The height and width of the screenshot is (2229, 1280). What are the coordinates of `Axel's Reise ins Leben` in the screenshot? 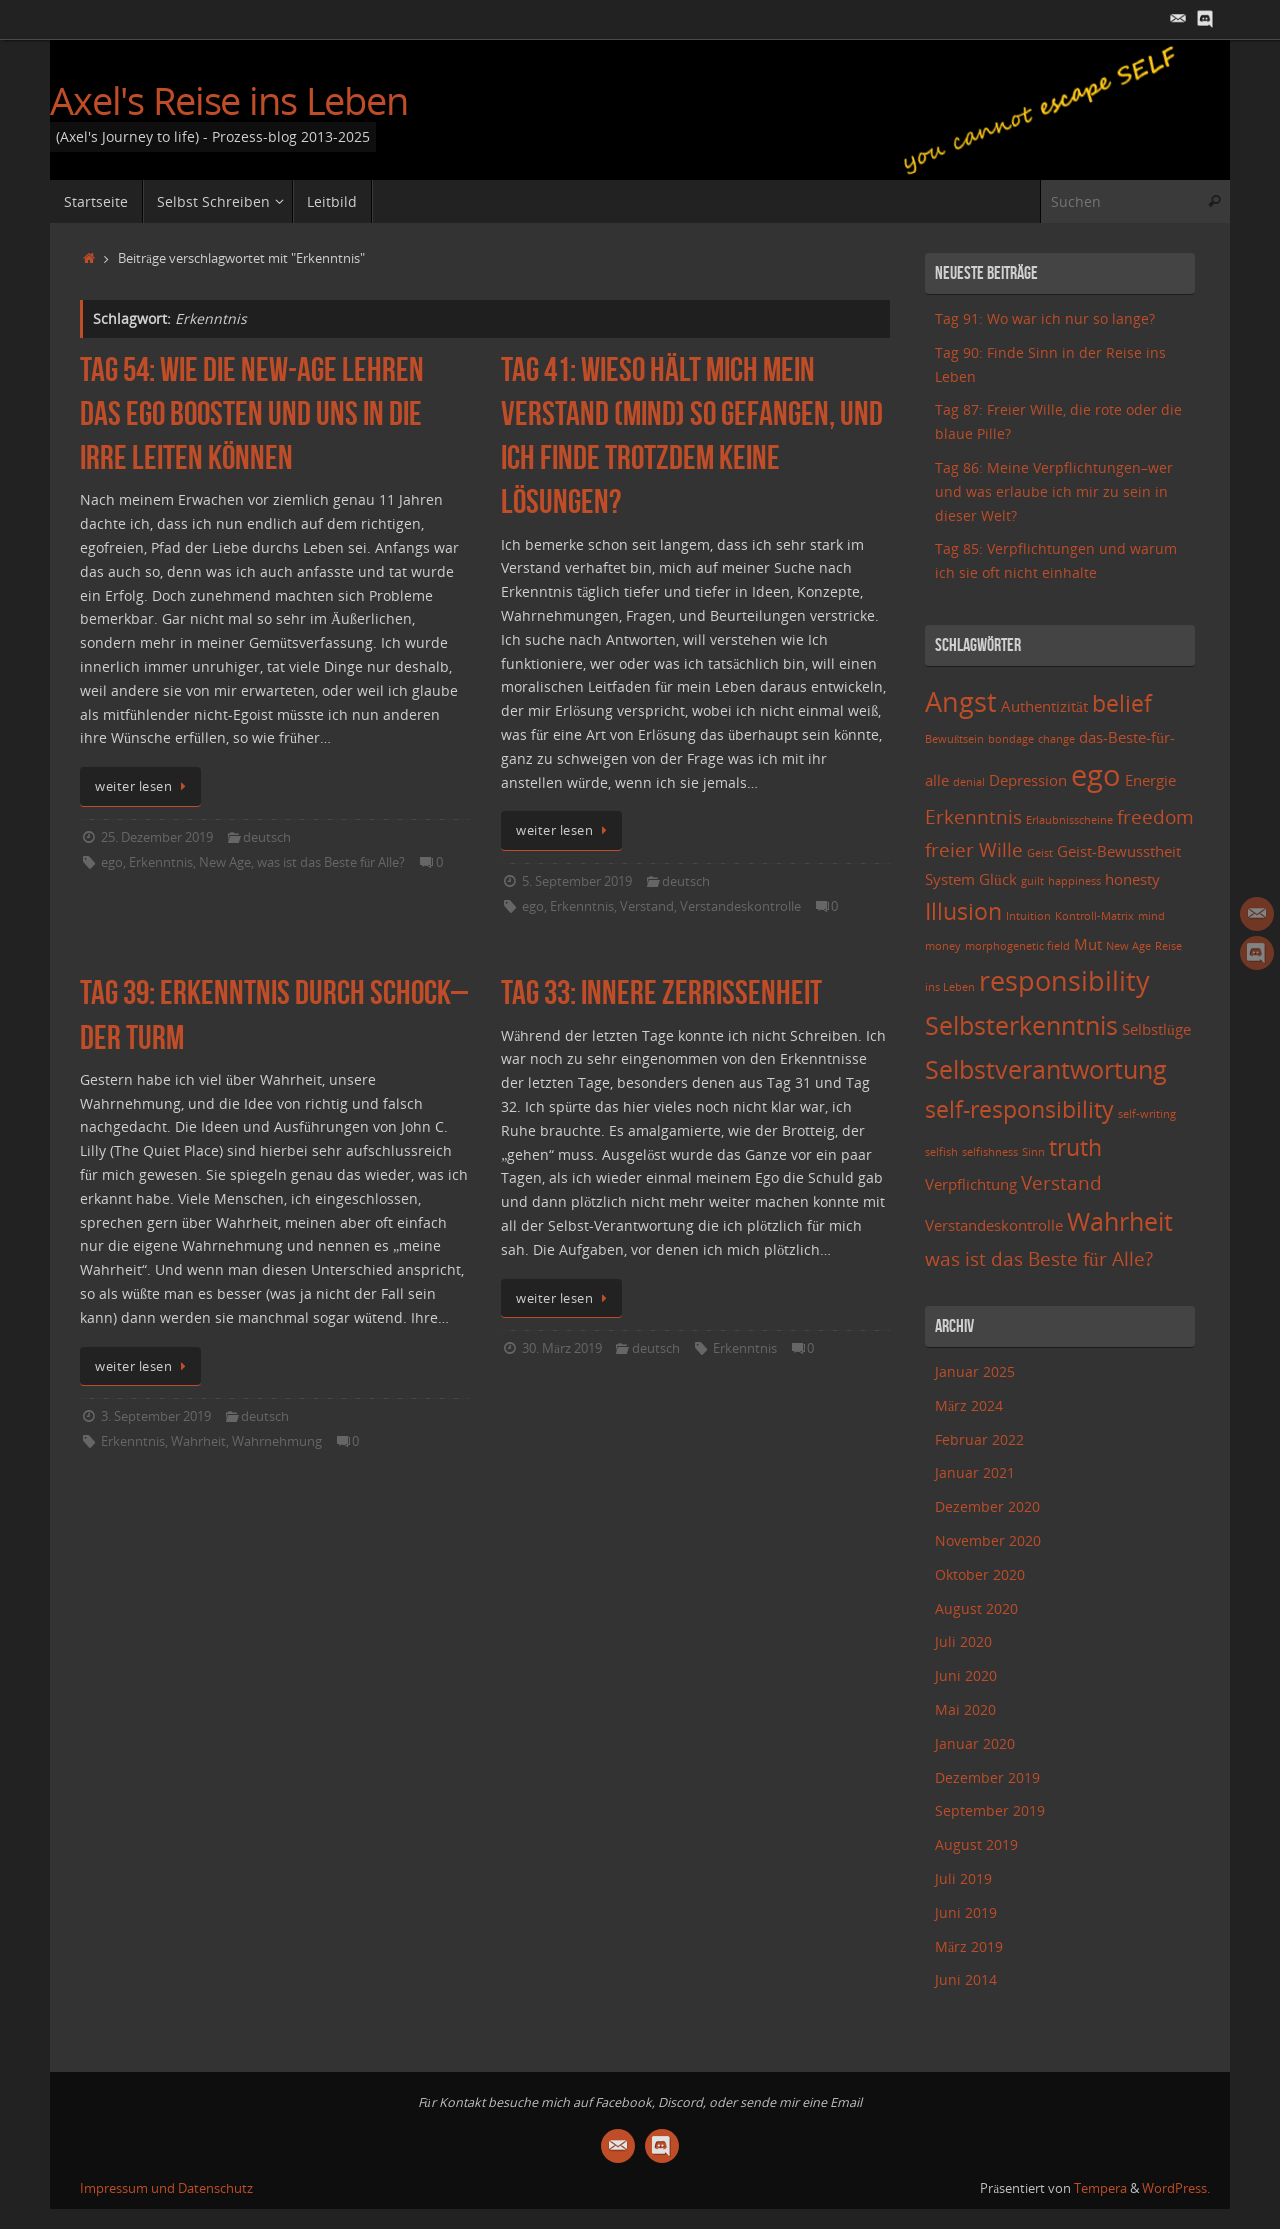 It's located at (229, 101).